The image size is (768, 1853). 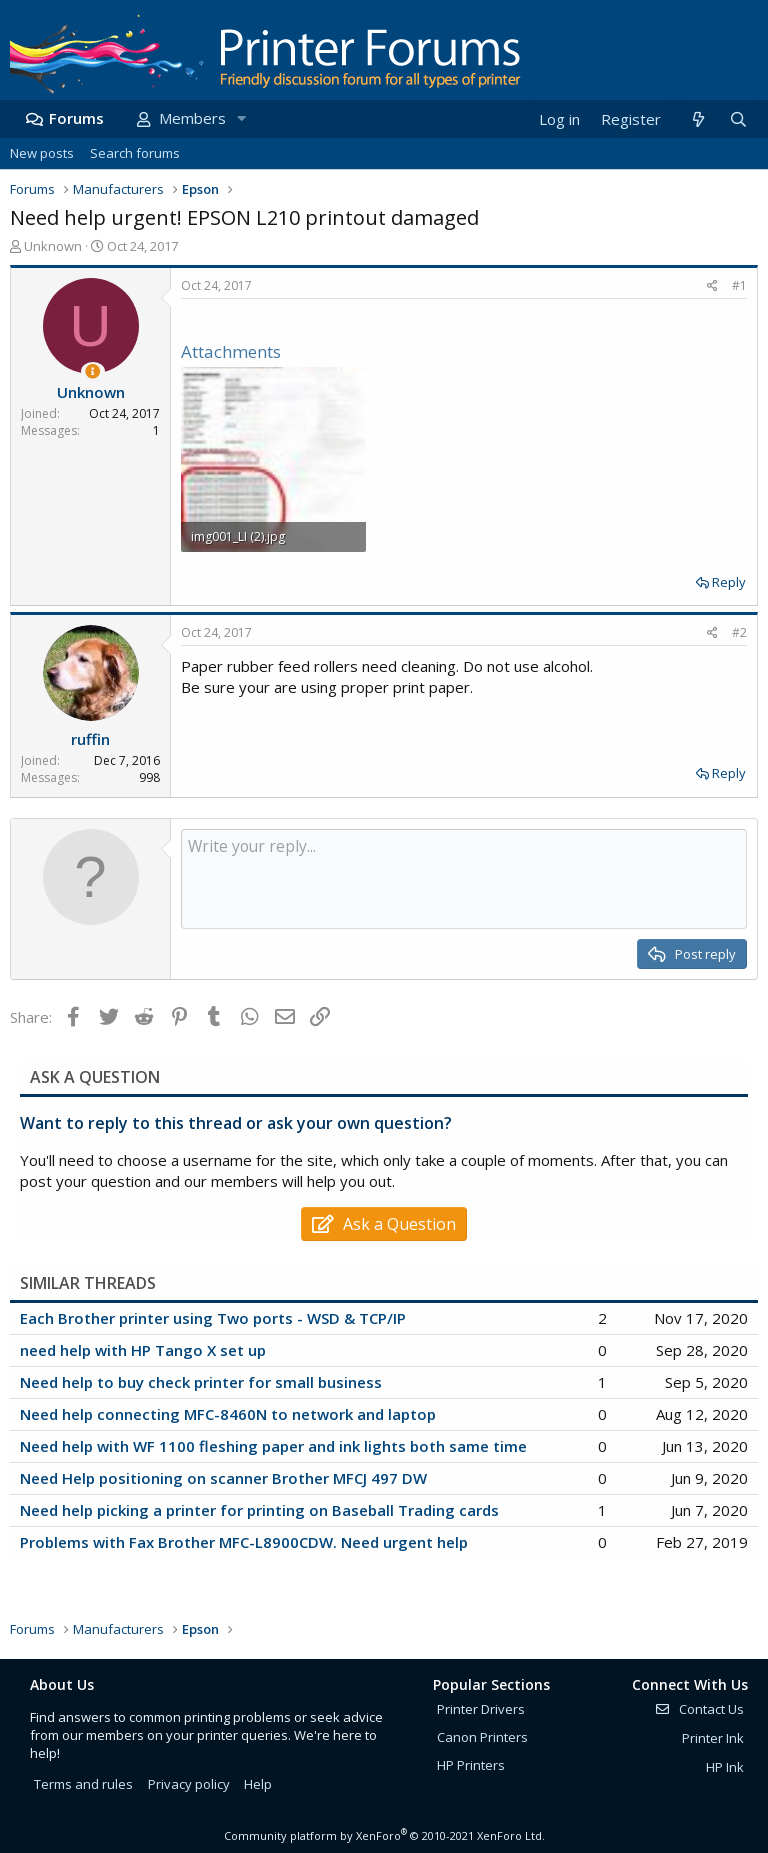 I want to click on Forums, so click(x=76, y=118).